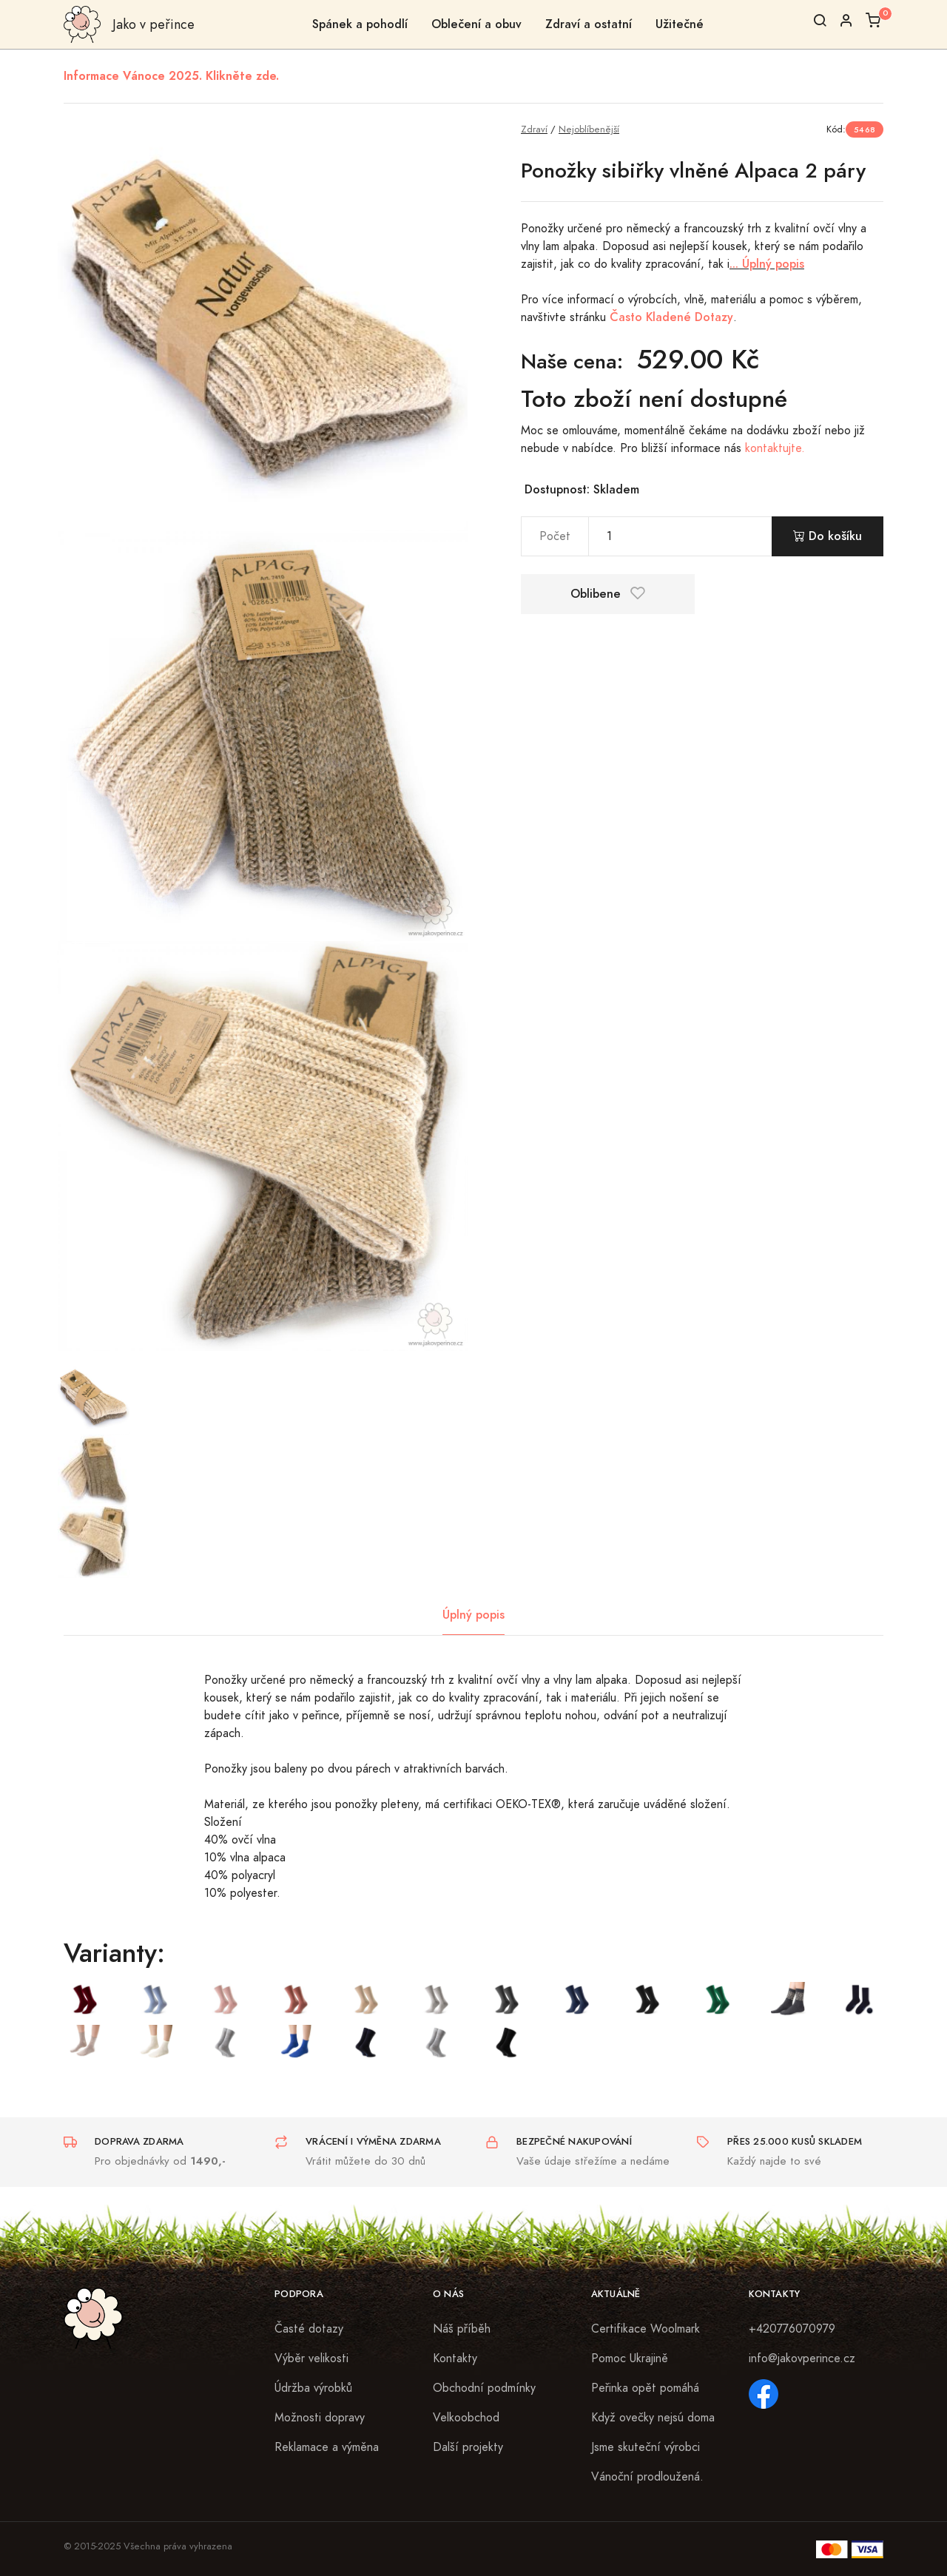 This screenshot has width=947, height=2576. Describe the element at coordinates (647, 2477) in the screenshot. I see `Vánoční prodloužená.` at that location.